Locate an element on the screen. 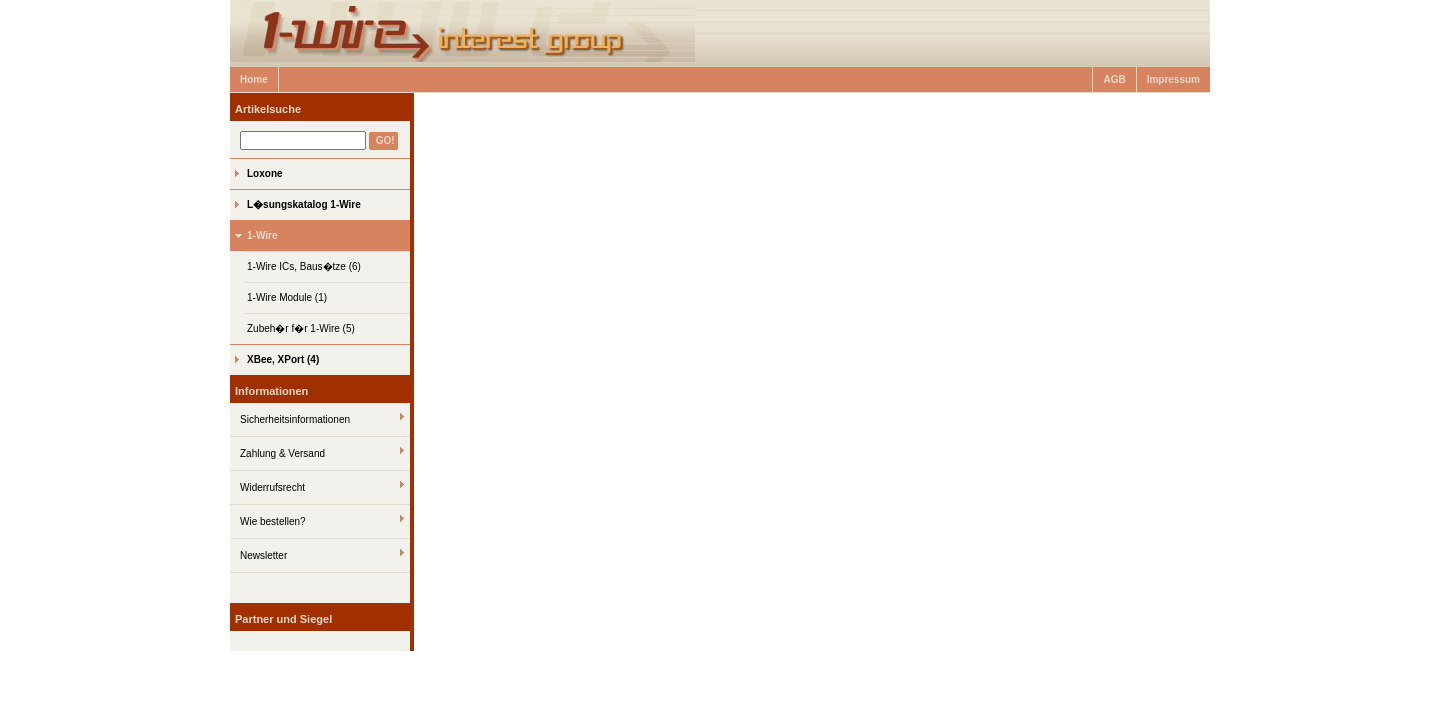 Image resolution: width=1440 pixels, height=720 pixels. 1-Wire ICs, Baus�tze (6) is located at coordinates (304, 266).